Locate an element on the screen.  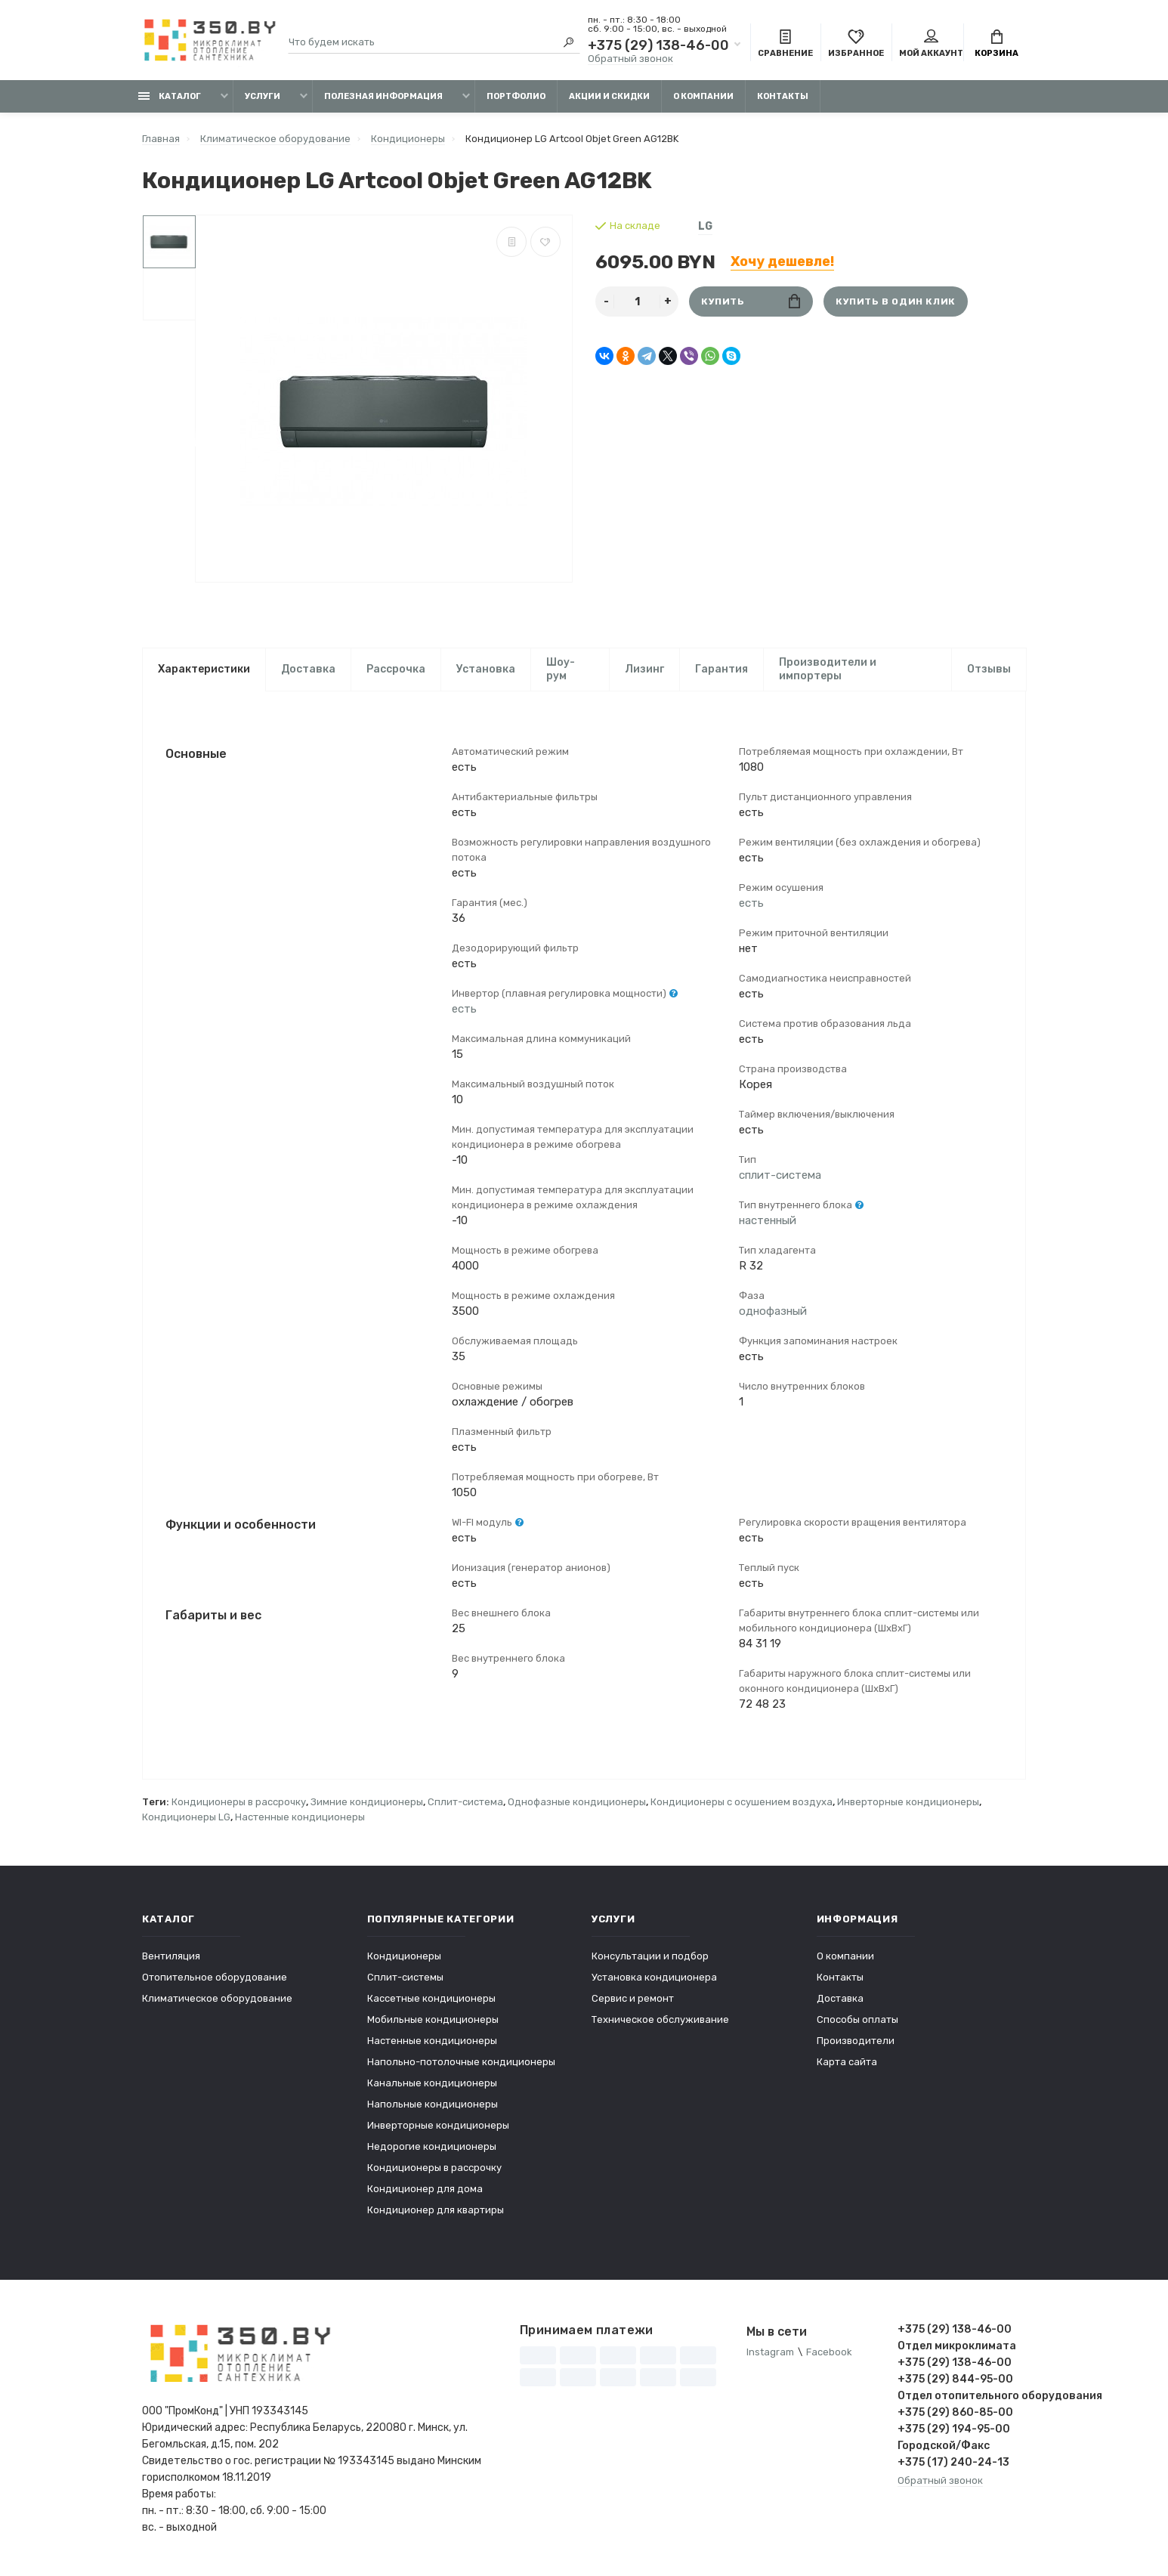
Каталог is located at coordinates (169, 96).